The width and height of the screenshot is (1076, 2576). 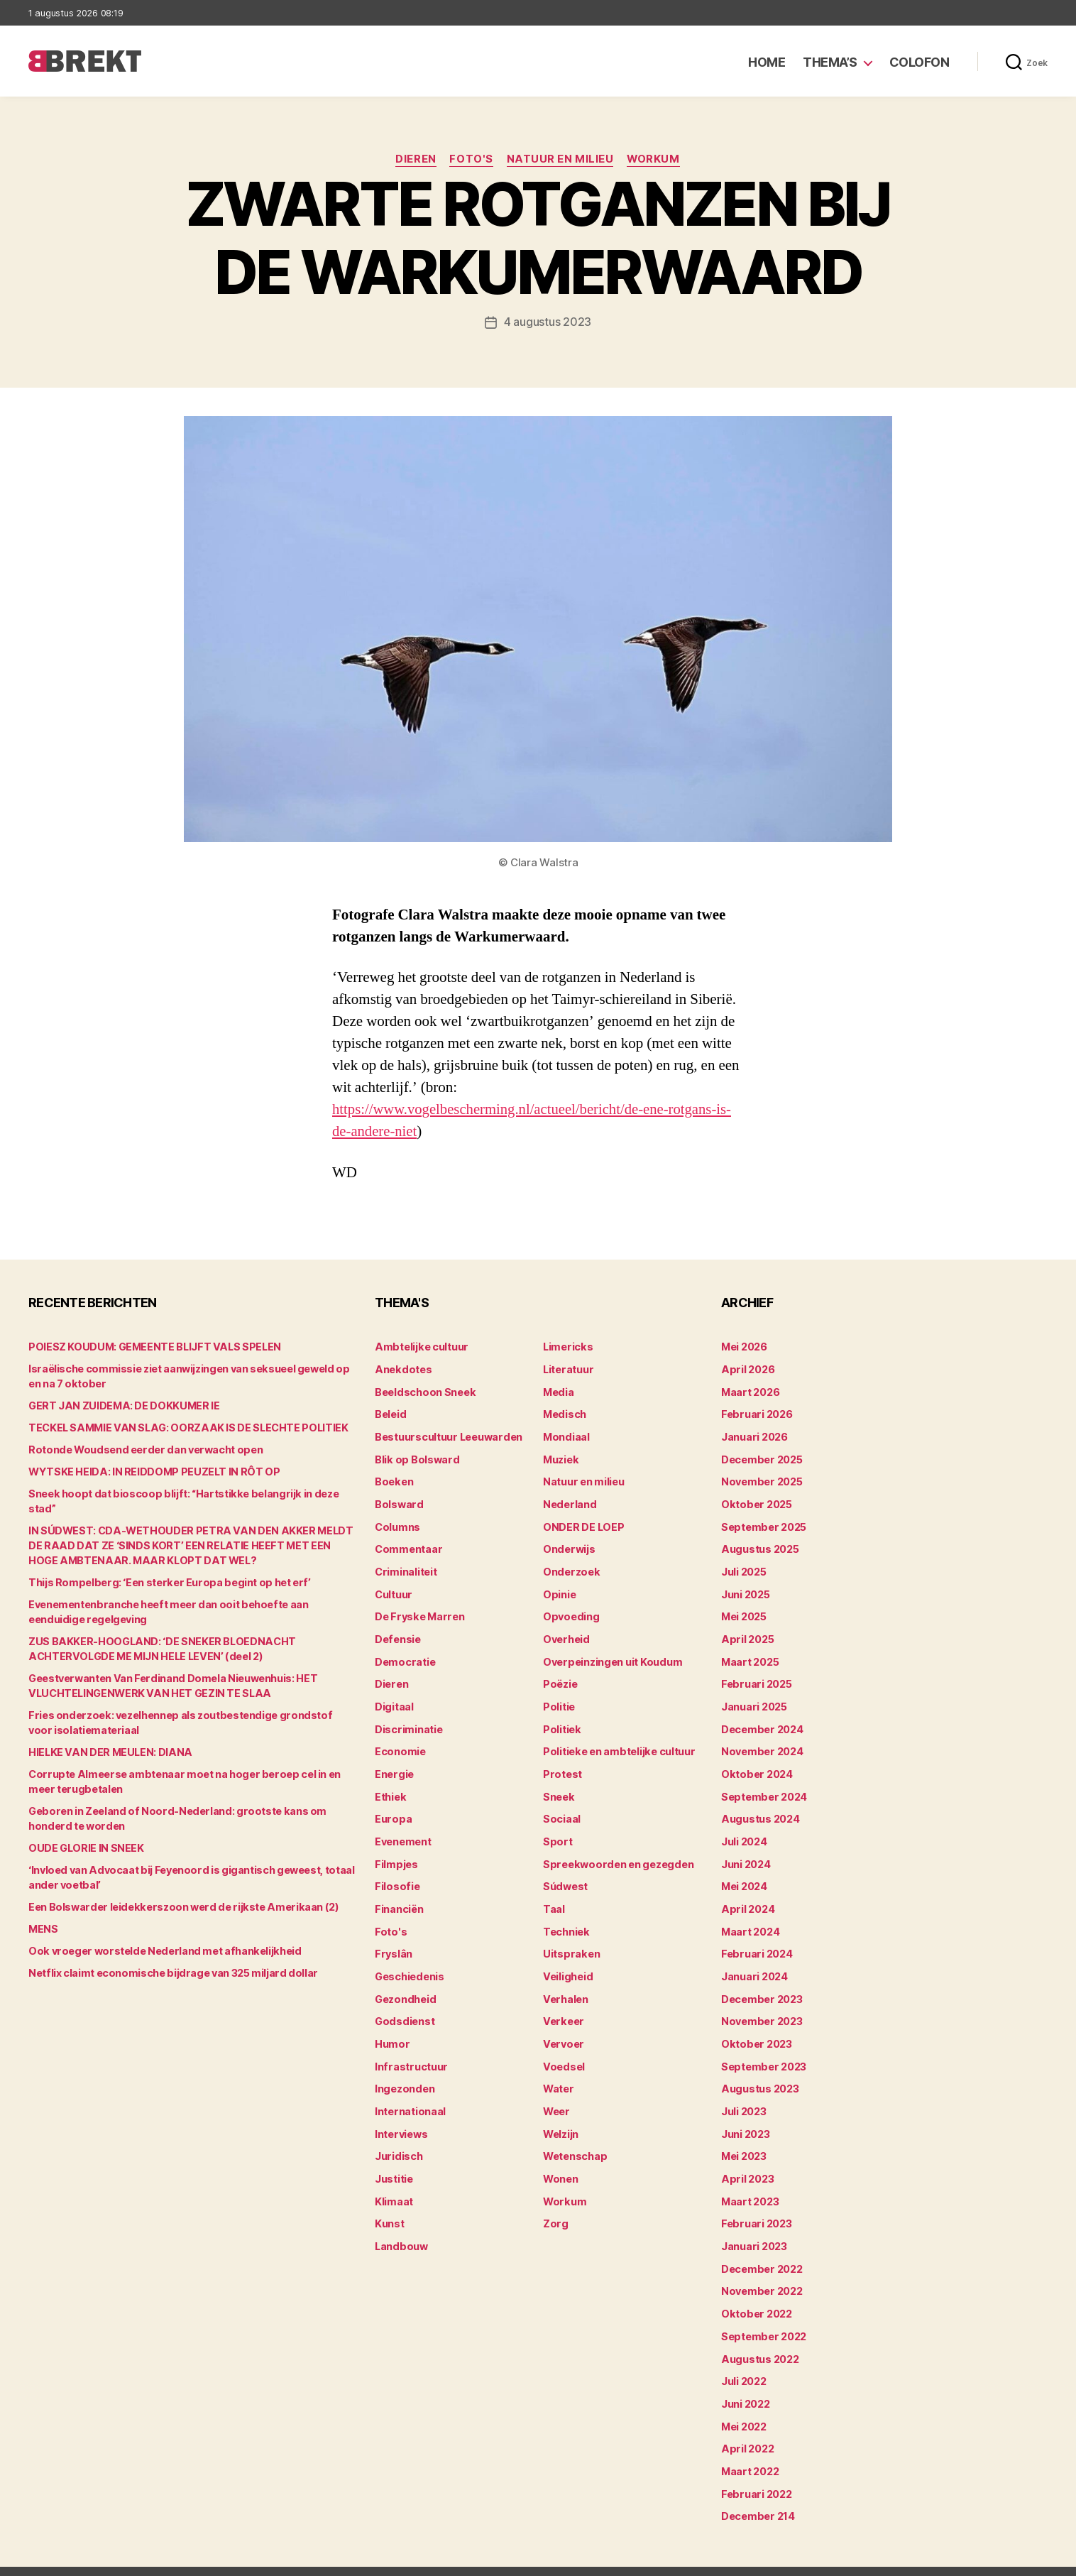 What do you see at coordinates (560, 2161) in the screenshot?
I see `Wonen` at bounding box center [560, 2161].